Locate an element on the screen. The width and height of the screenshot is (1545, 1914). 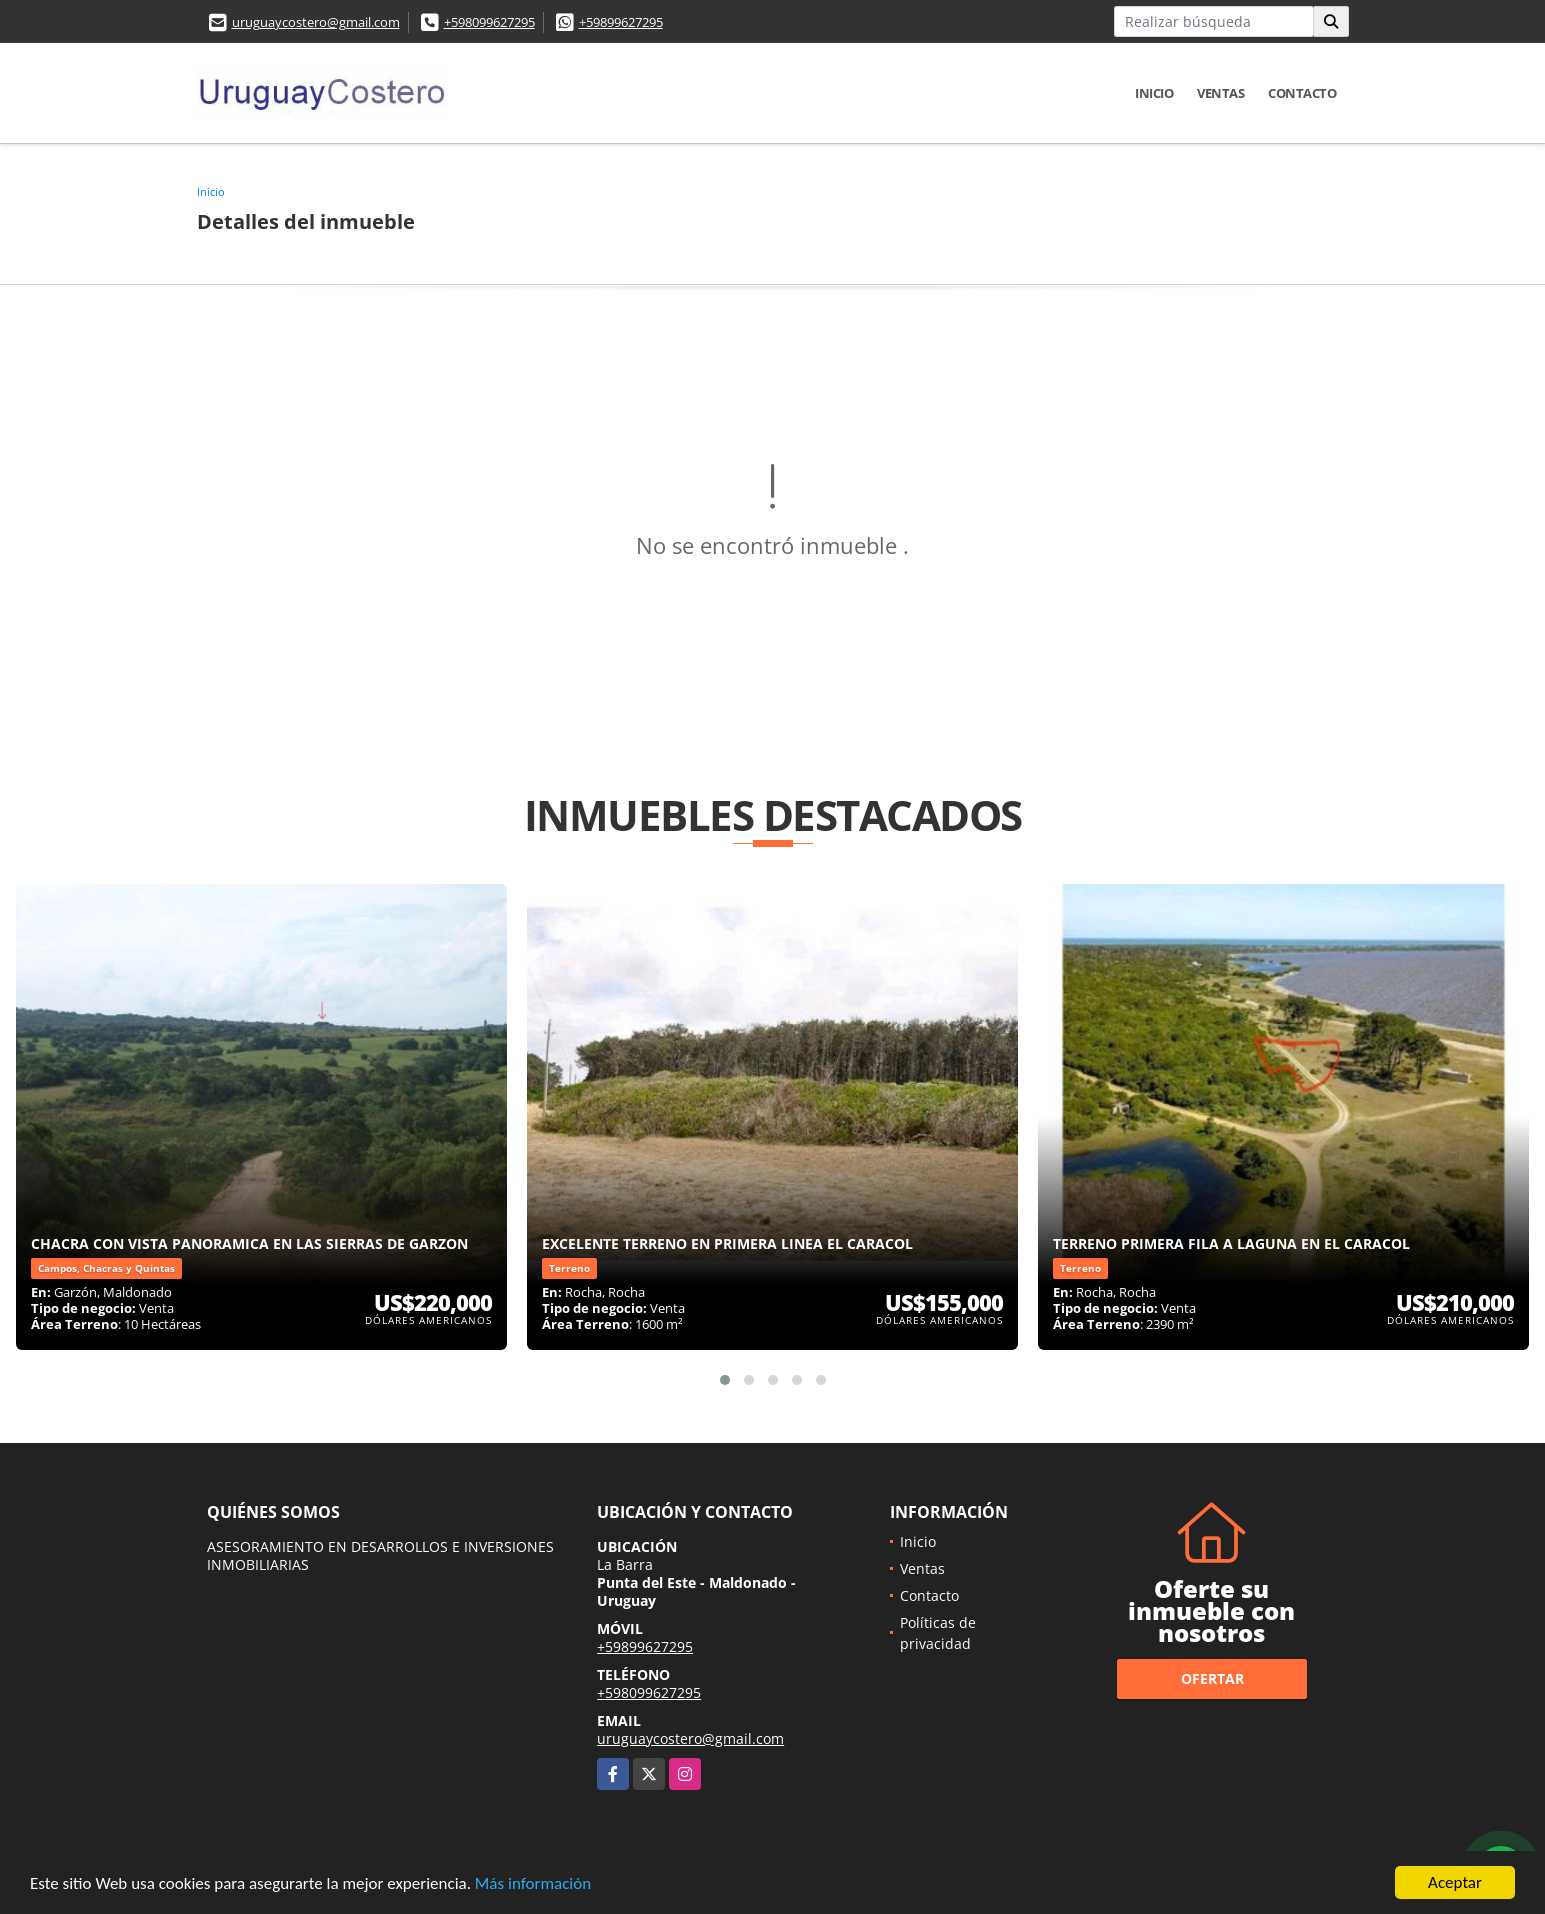
Contacto is located at coordinates (1302, 93).